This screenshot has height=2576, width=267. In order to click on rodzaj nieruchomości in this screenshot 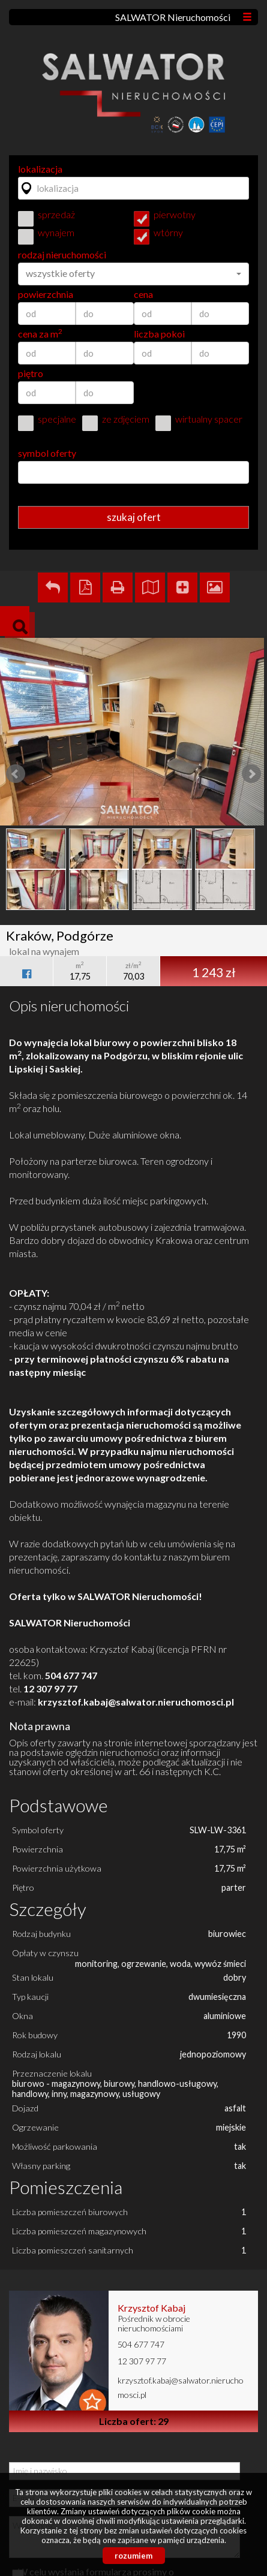, I will do `click(62, 255)`.